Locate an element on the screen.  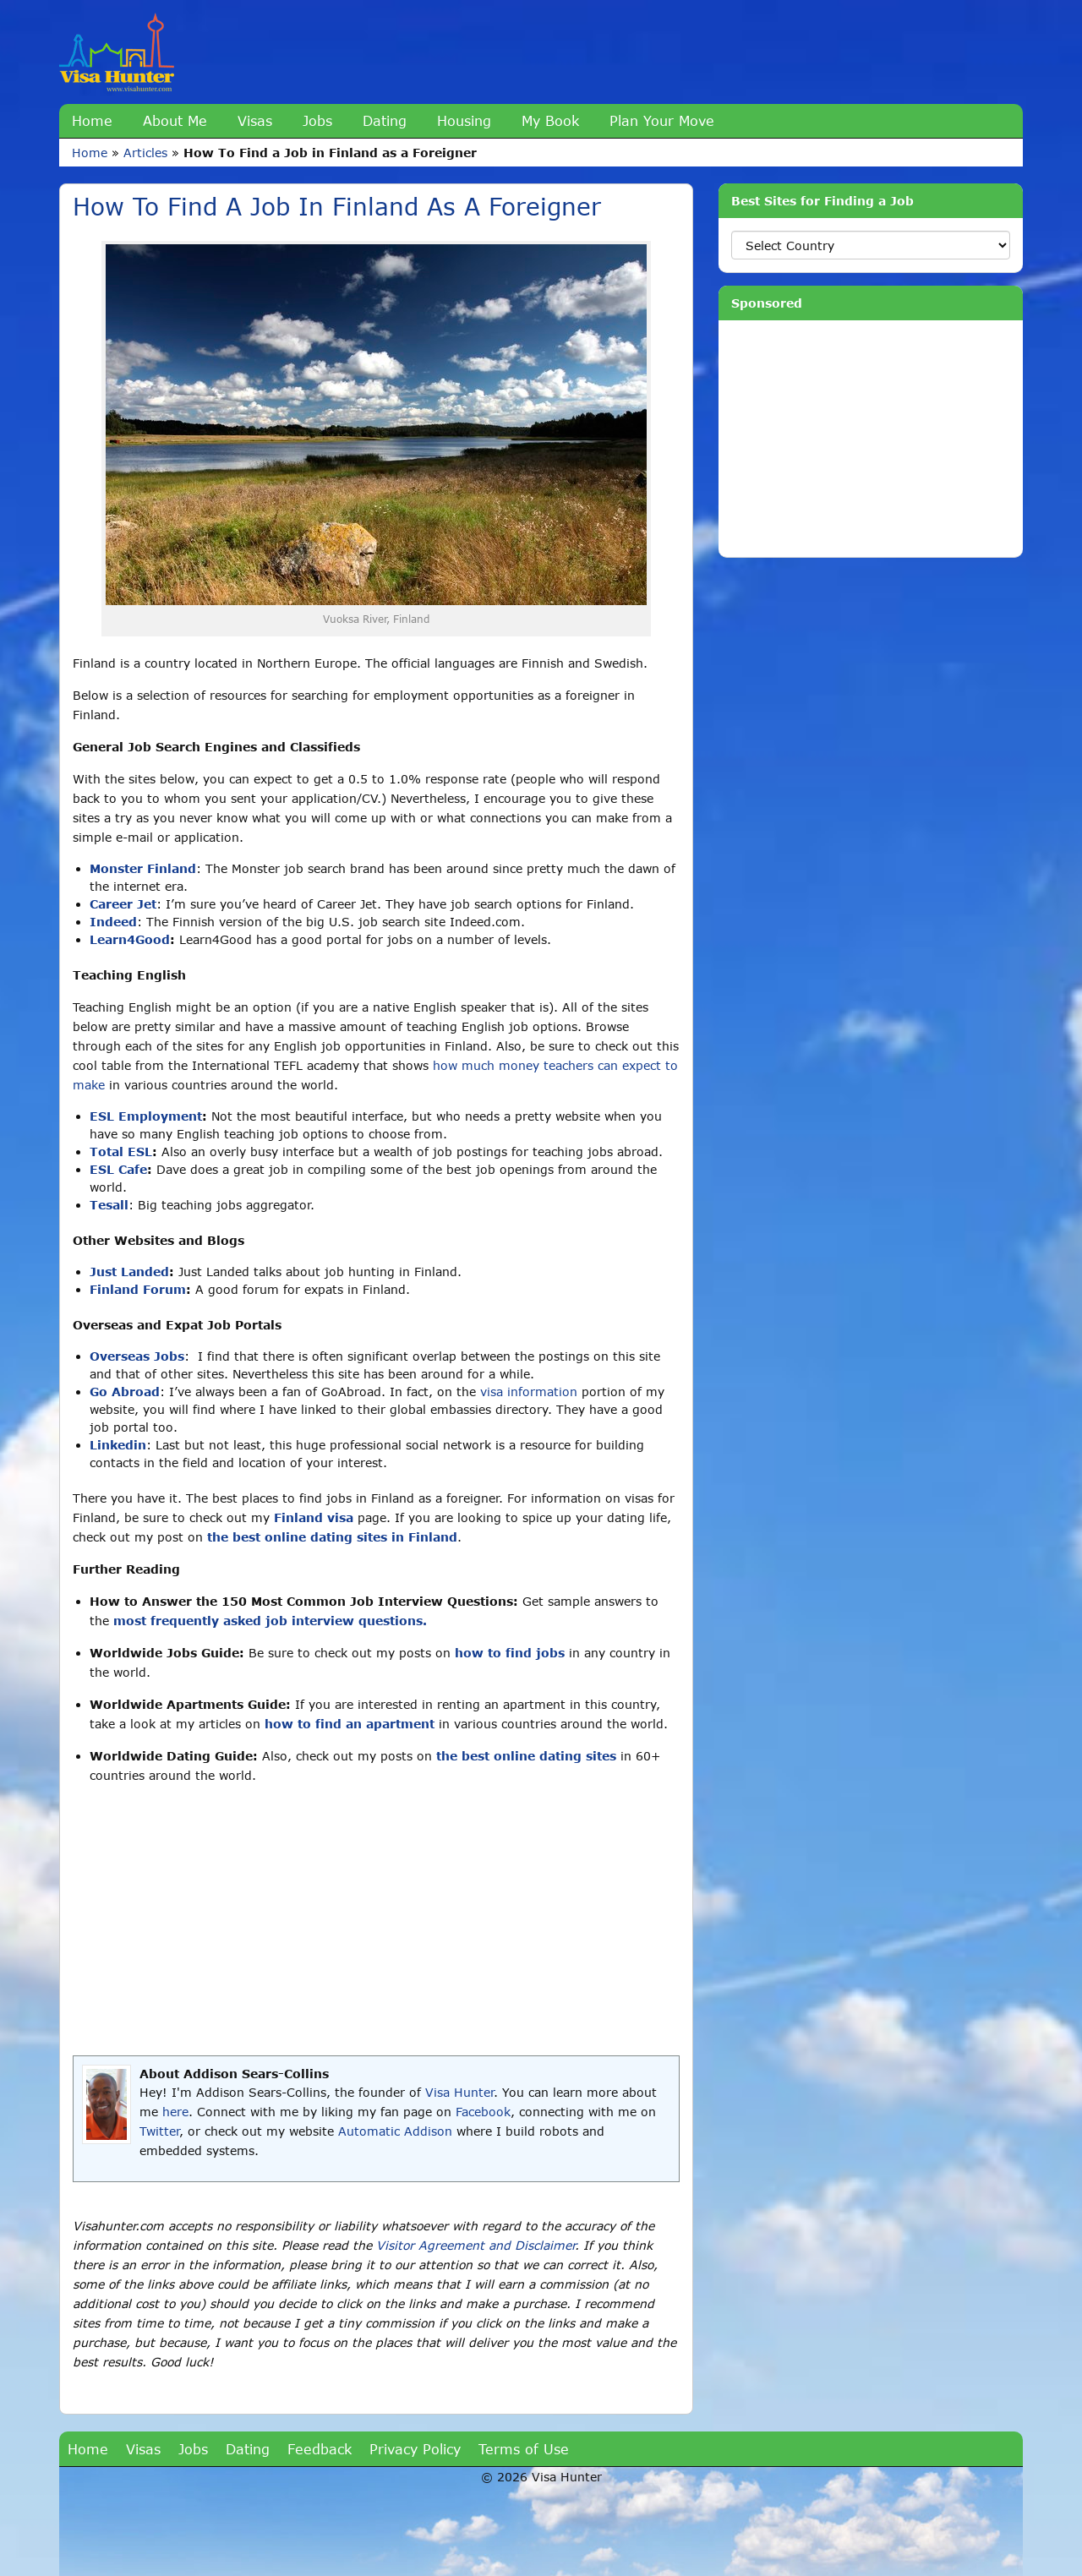
Visas is located at coordinates (255, 120).